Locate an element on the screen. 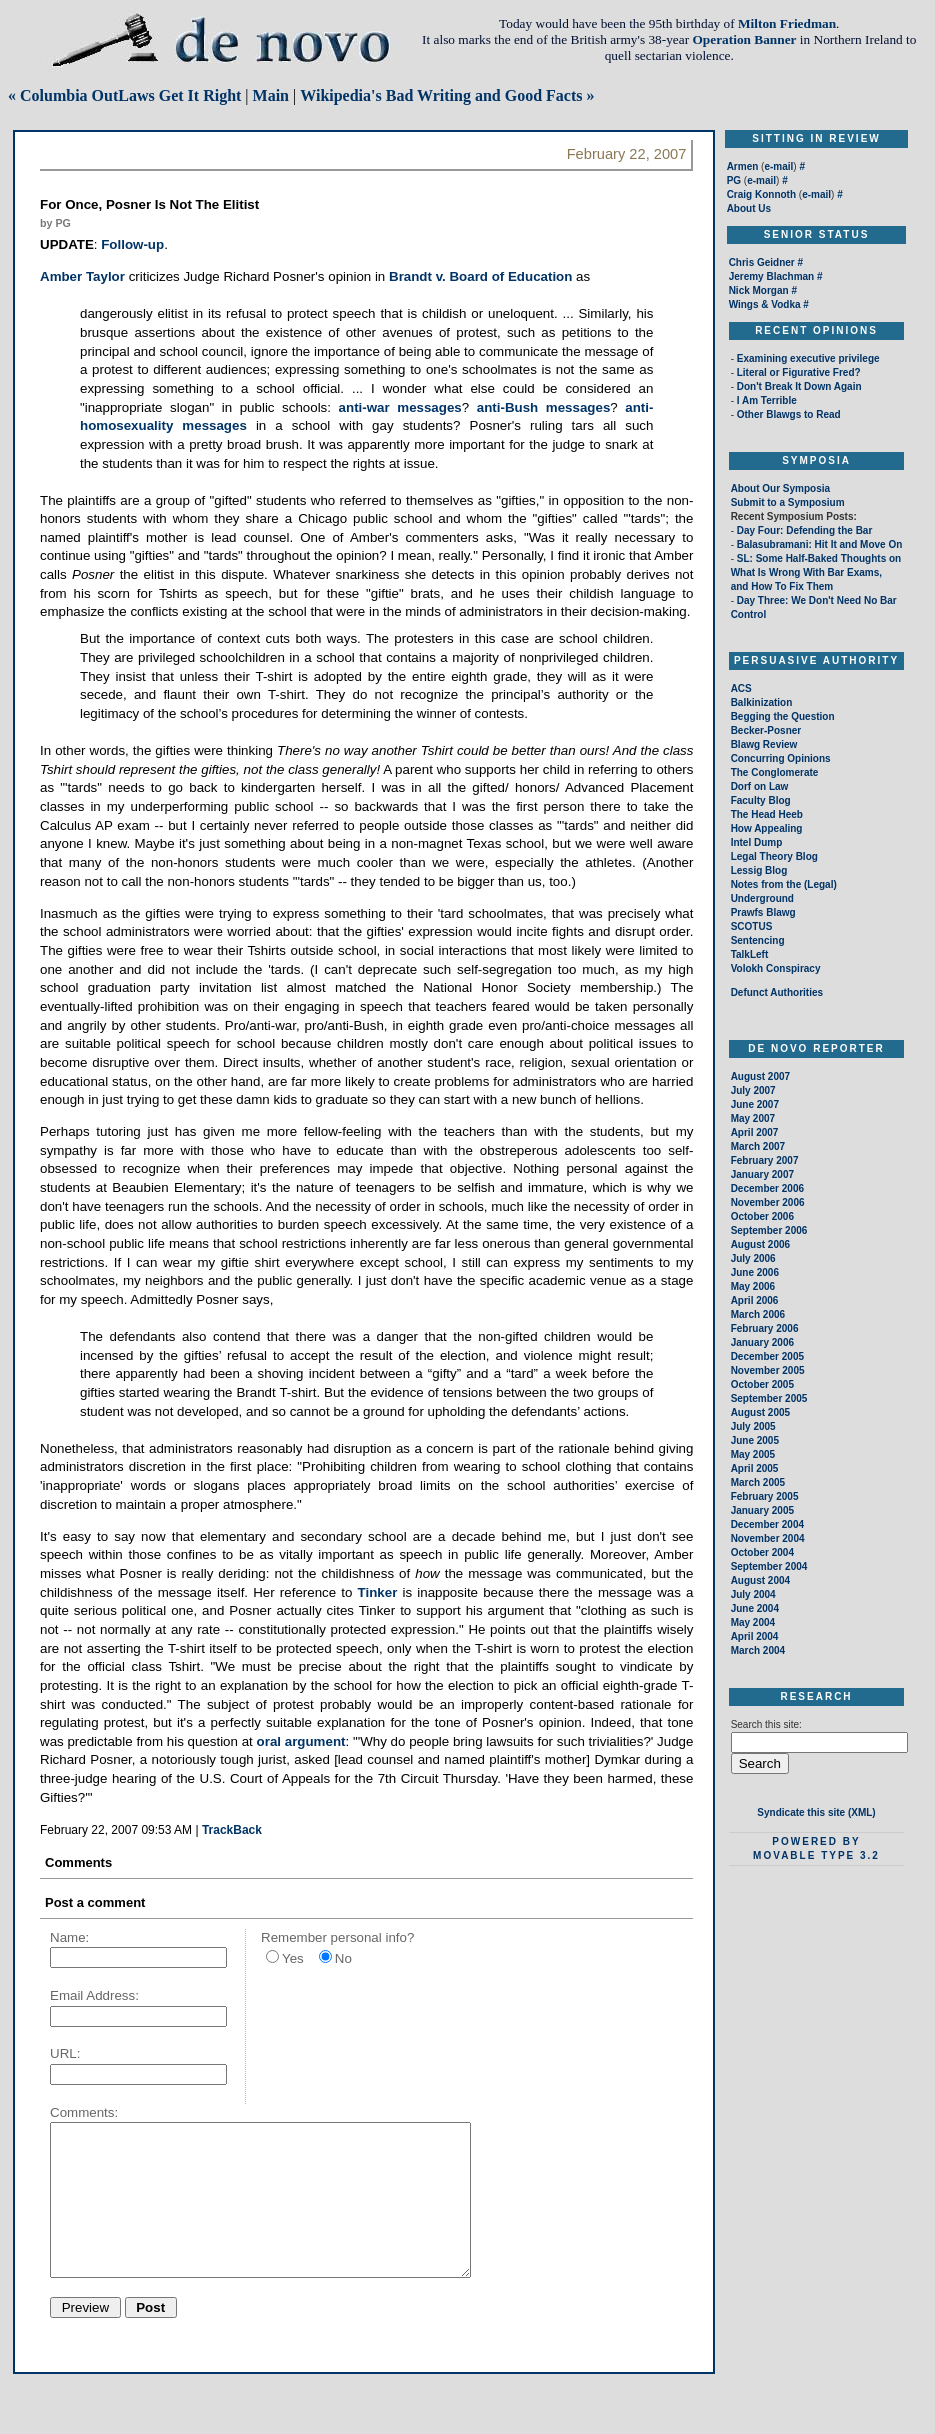 This screenshot has height=2434, width=935. Chris Geidner is located at coordinates (762, 262).